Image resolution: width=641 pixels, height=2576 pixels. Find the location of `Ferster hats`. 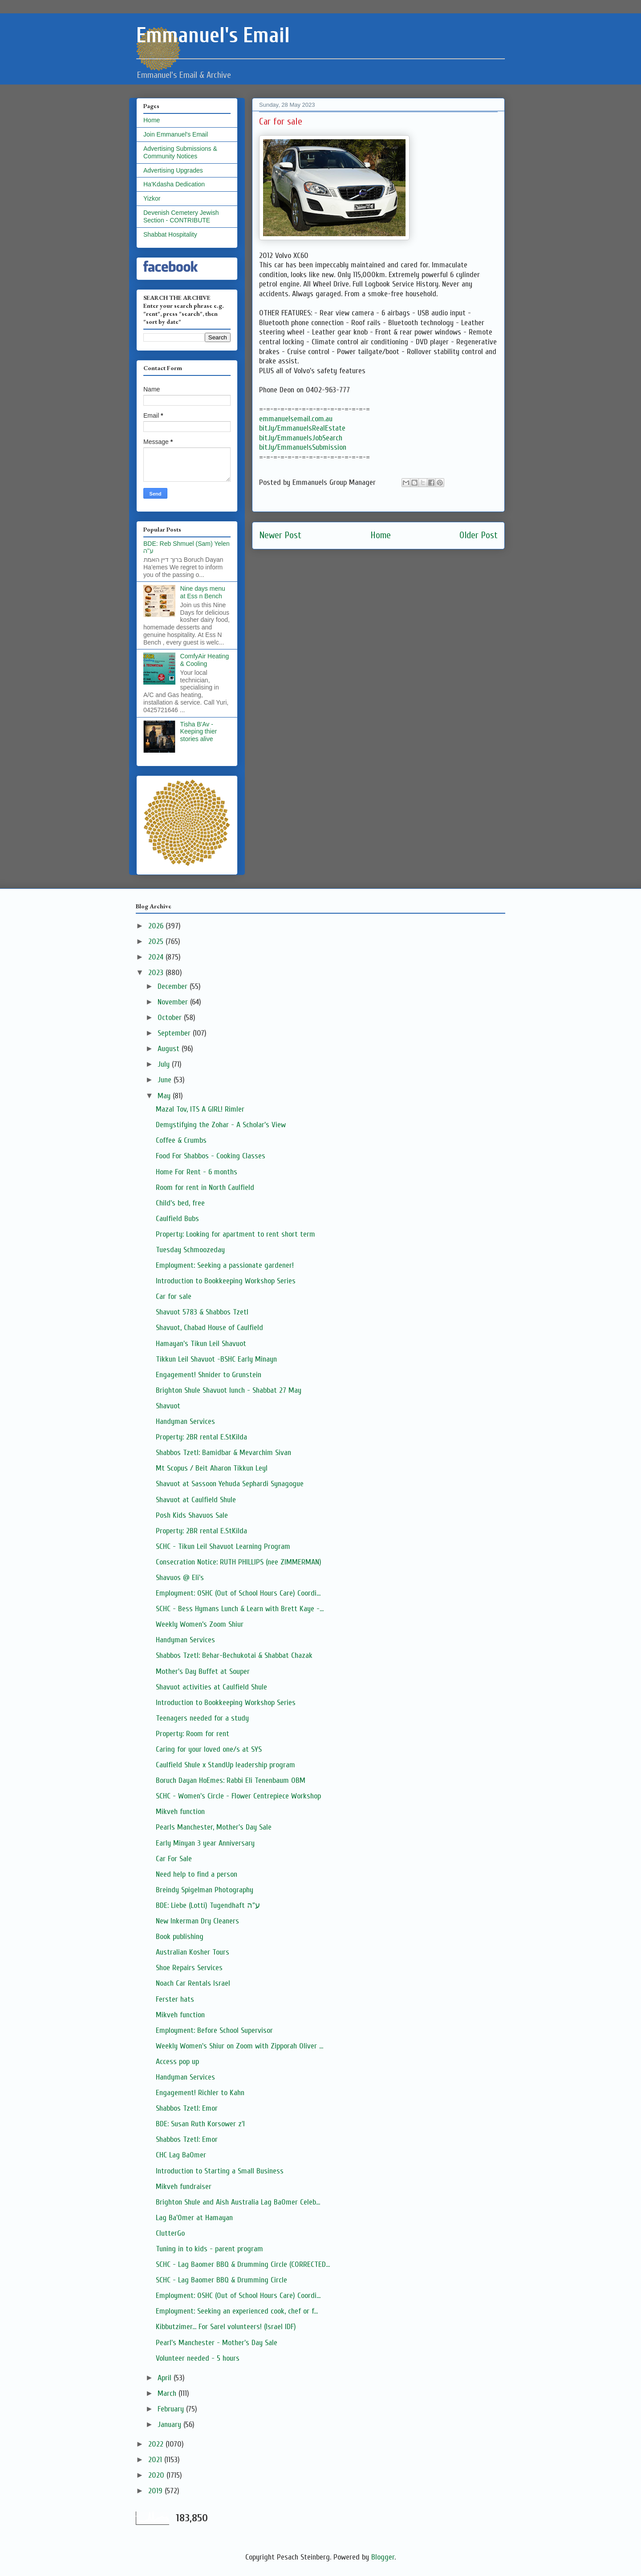

Ferster hats is located at coordinates (175, 1999).